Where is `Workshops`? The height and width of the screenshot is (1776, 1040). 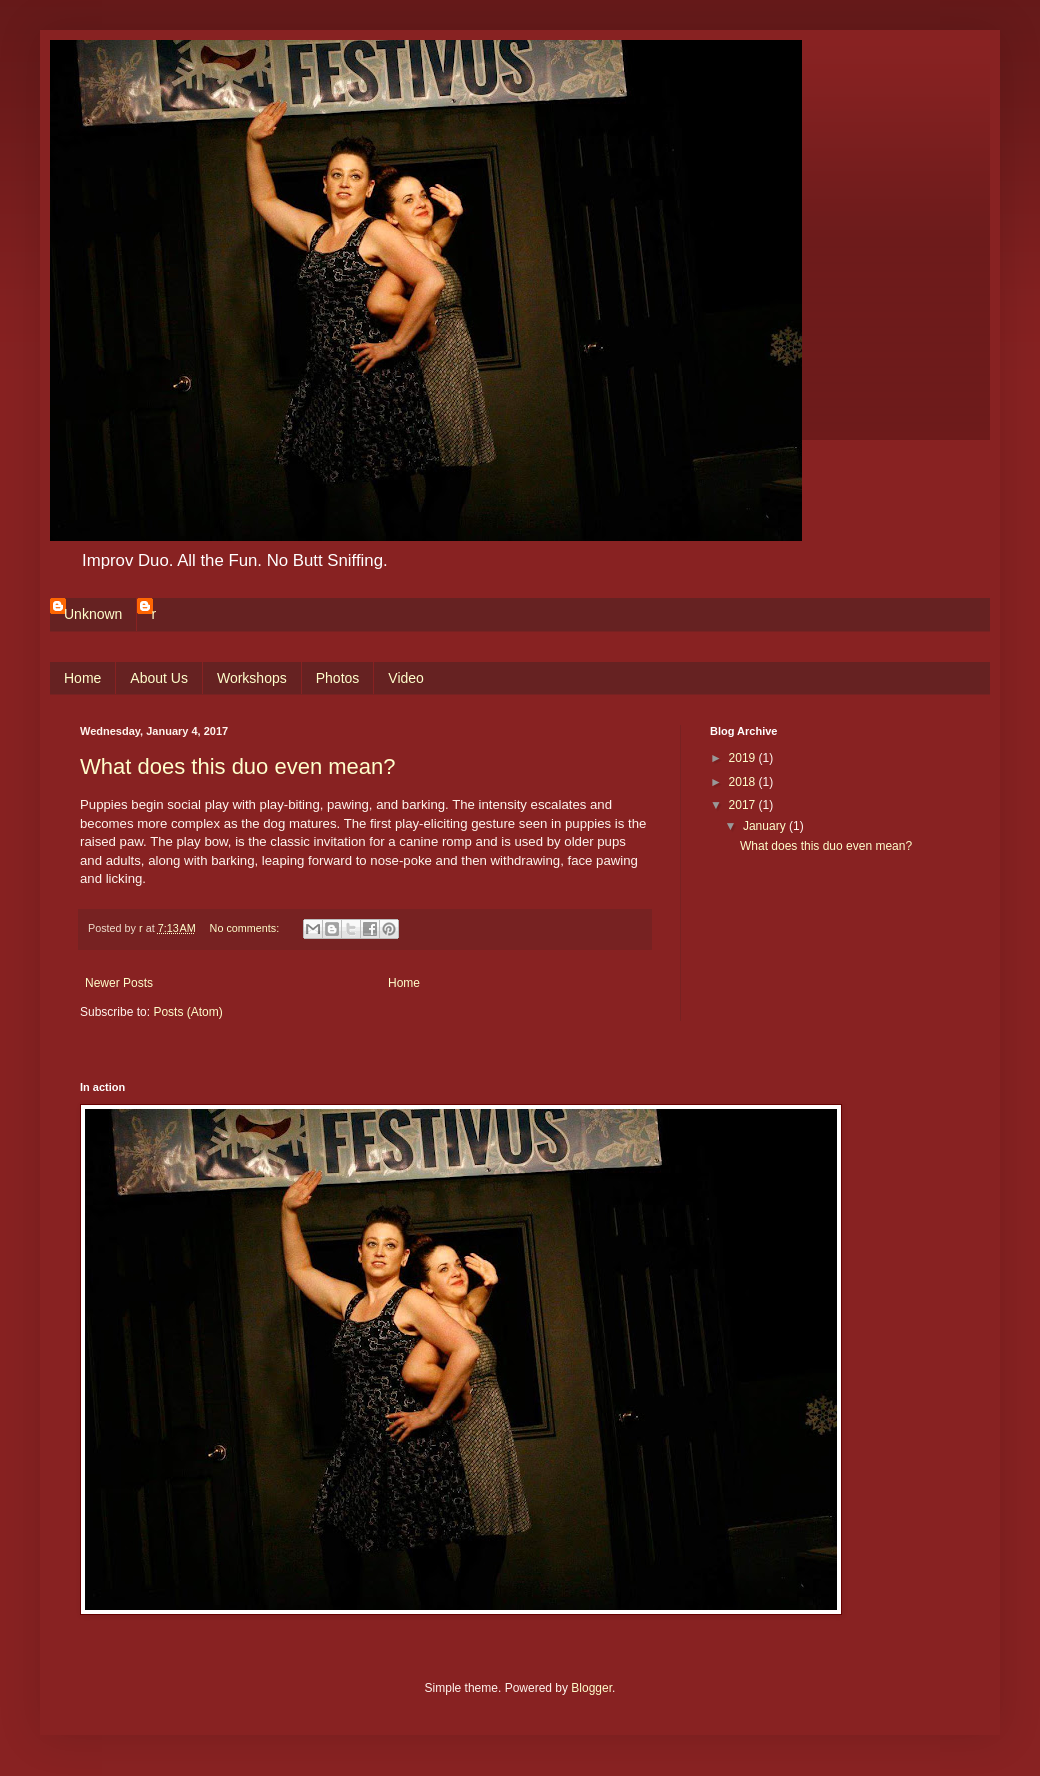 Workshops is located at coordinates (252, 678).